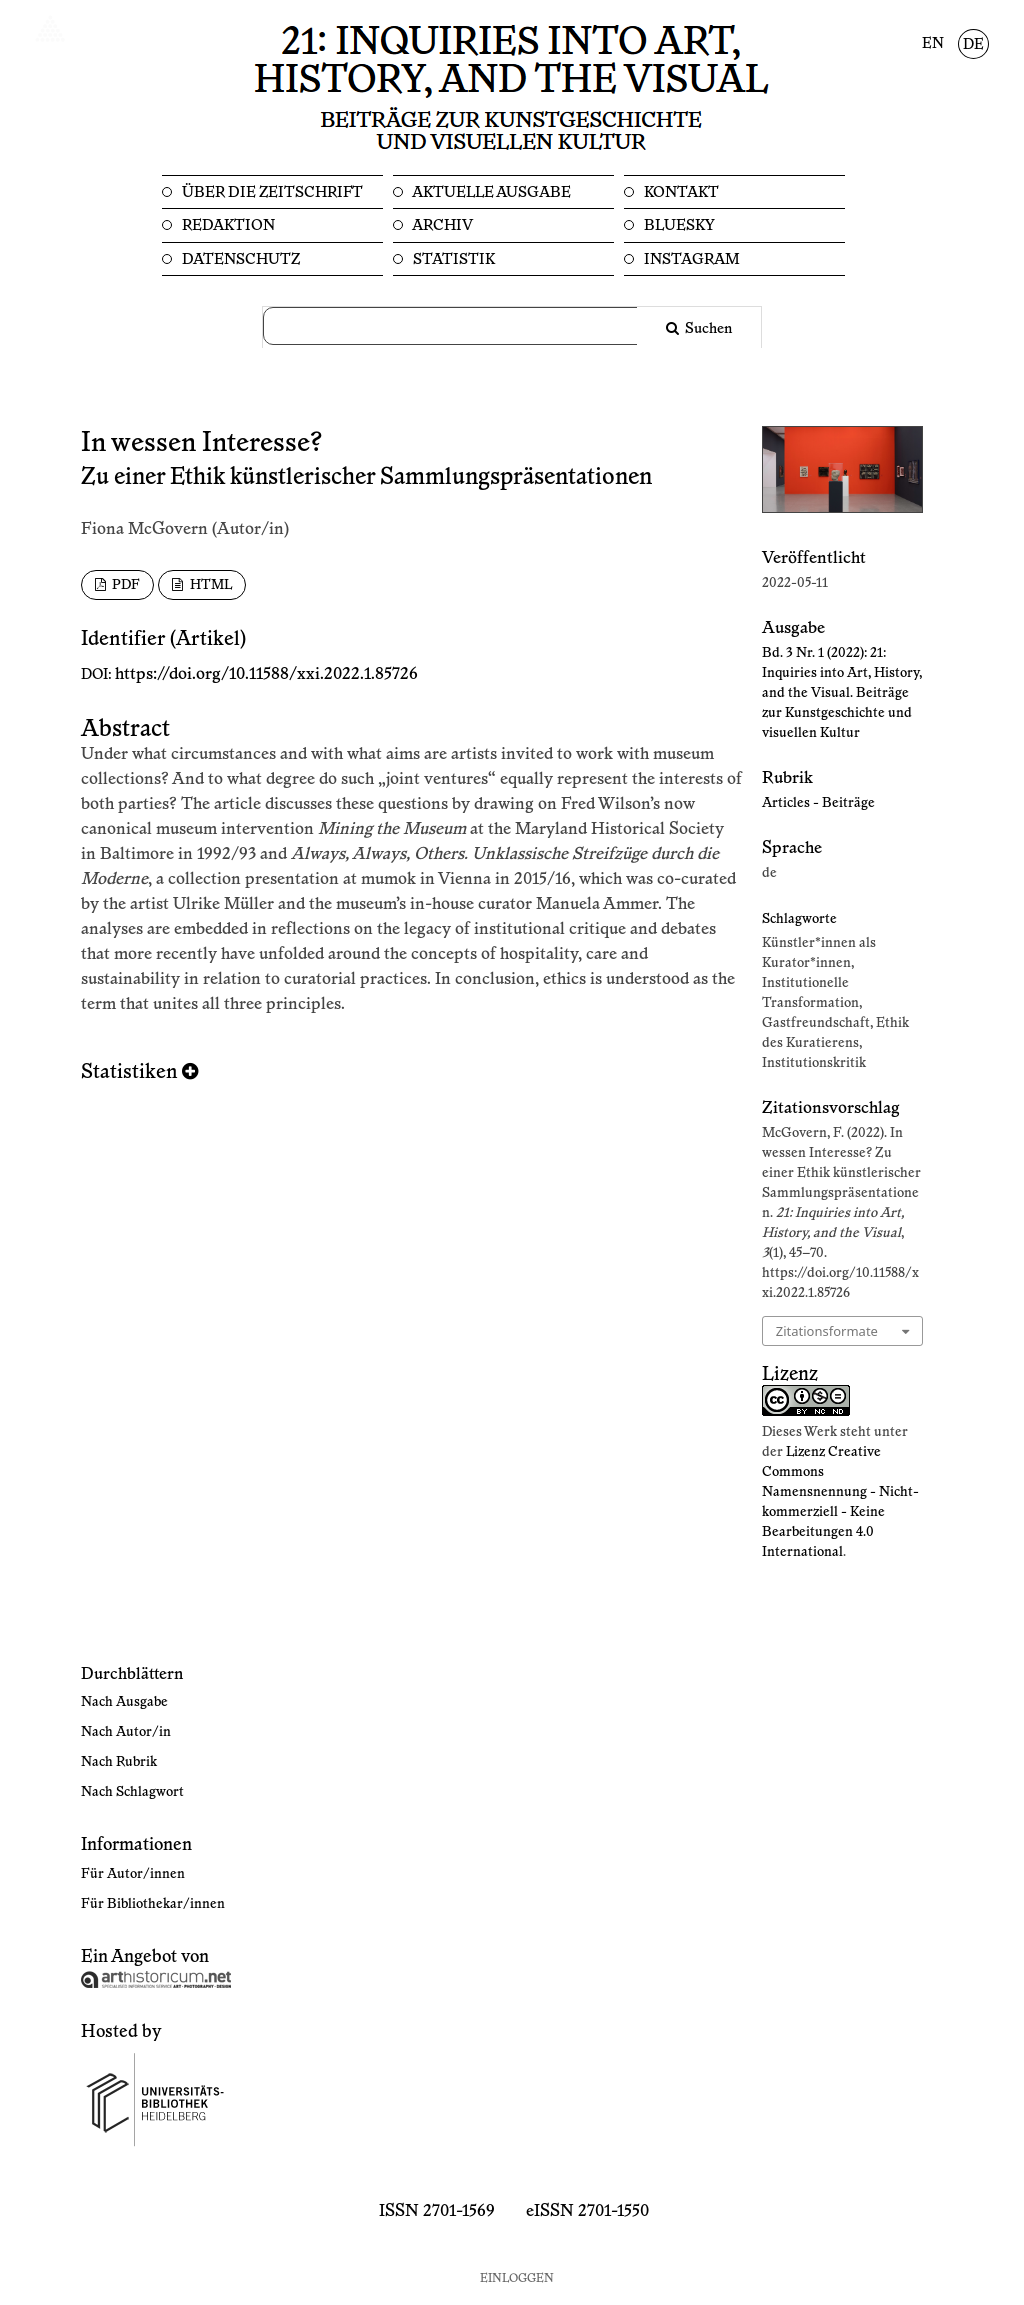 This screenshot has width=1024, height=2305. Describe the element at coordinates (933, 44) in the screenshot. I see `EN` at that location.